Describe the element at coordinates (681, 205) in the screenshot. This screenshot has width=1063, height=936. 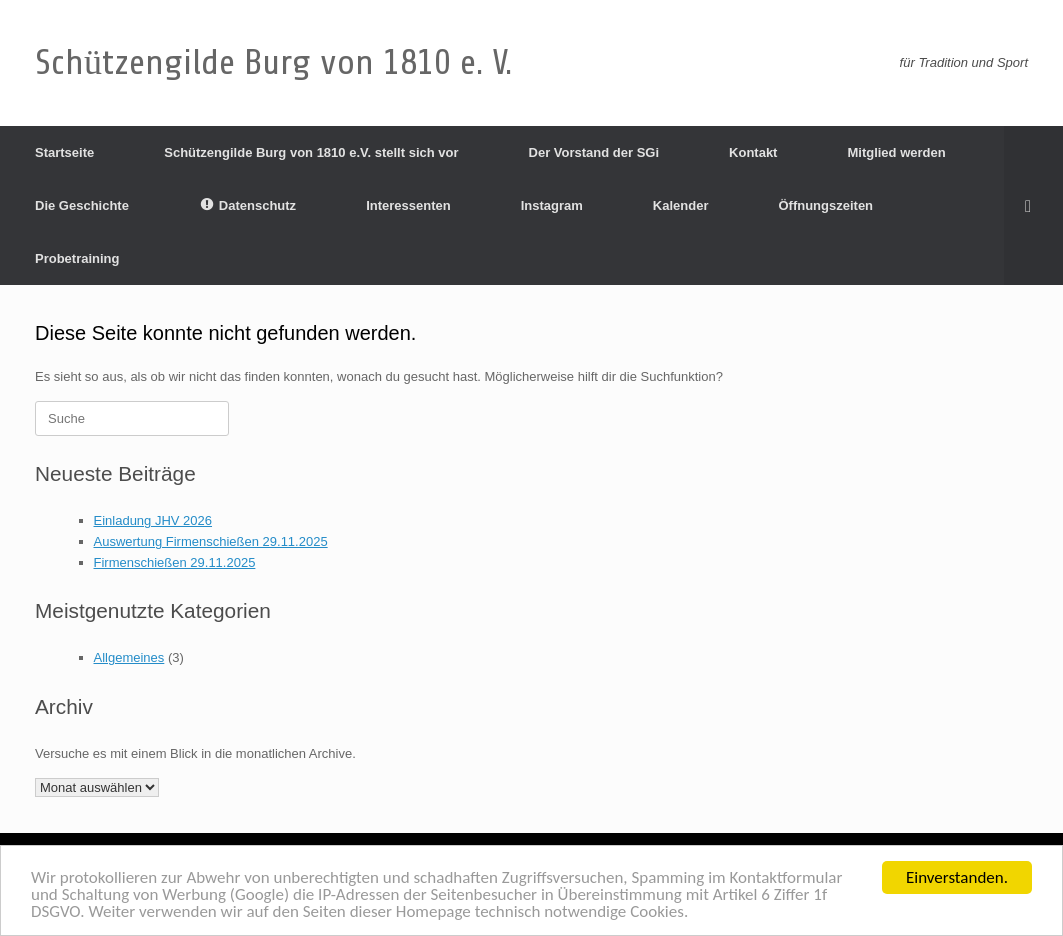
I see `Kalender` at that location.